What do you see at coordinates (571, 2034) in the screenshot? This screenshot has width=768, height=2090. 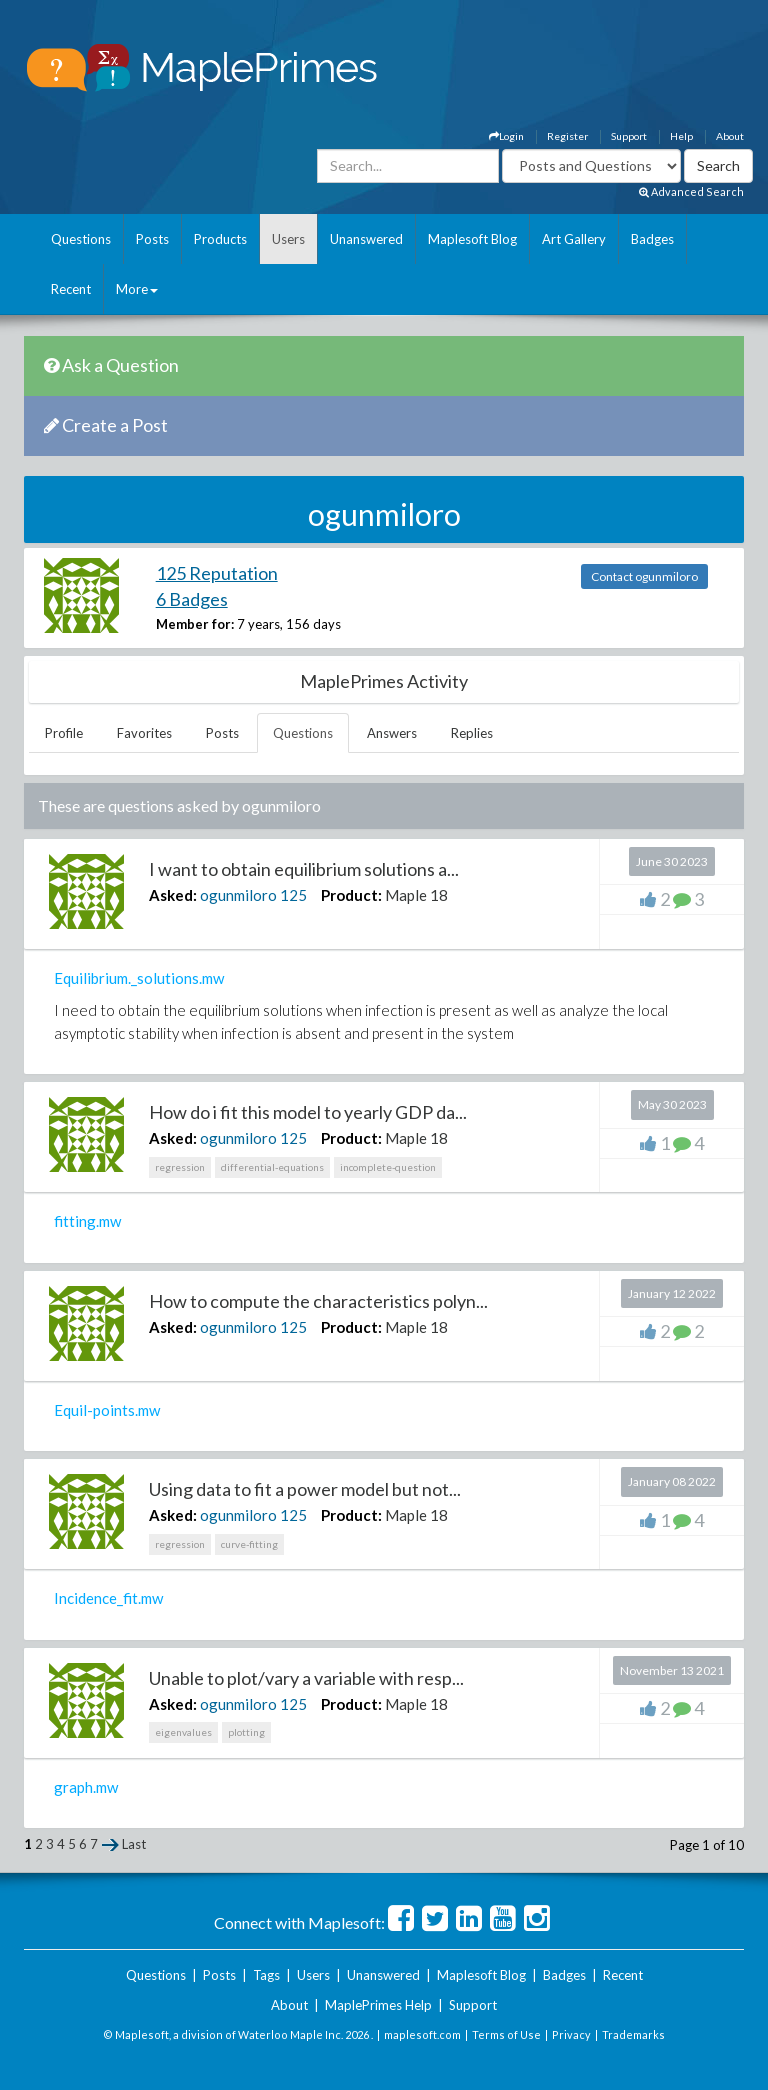 I see `Privacy` at bounding box center [571, 2034].